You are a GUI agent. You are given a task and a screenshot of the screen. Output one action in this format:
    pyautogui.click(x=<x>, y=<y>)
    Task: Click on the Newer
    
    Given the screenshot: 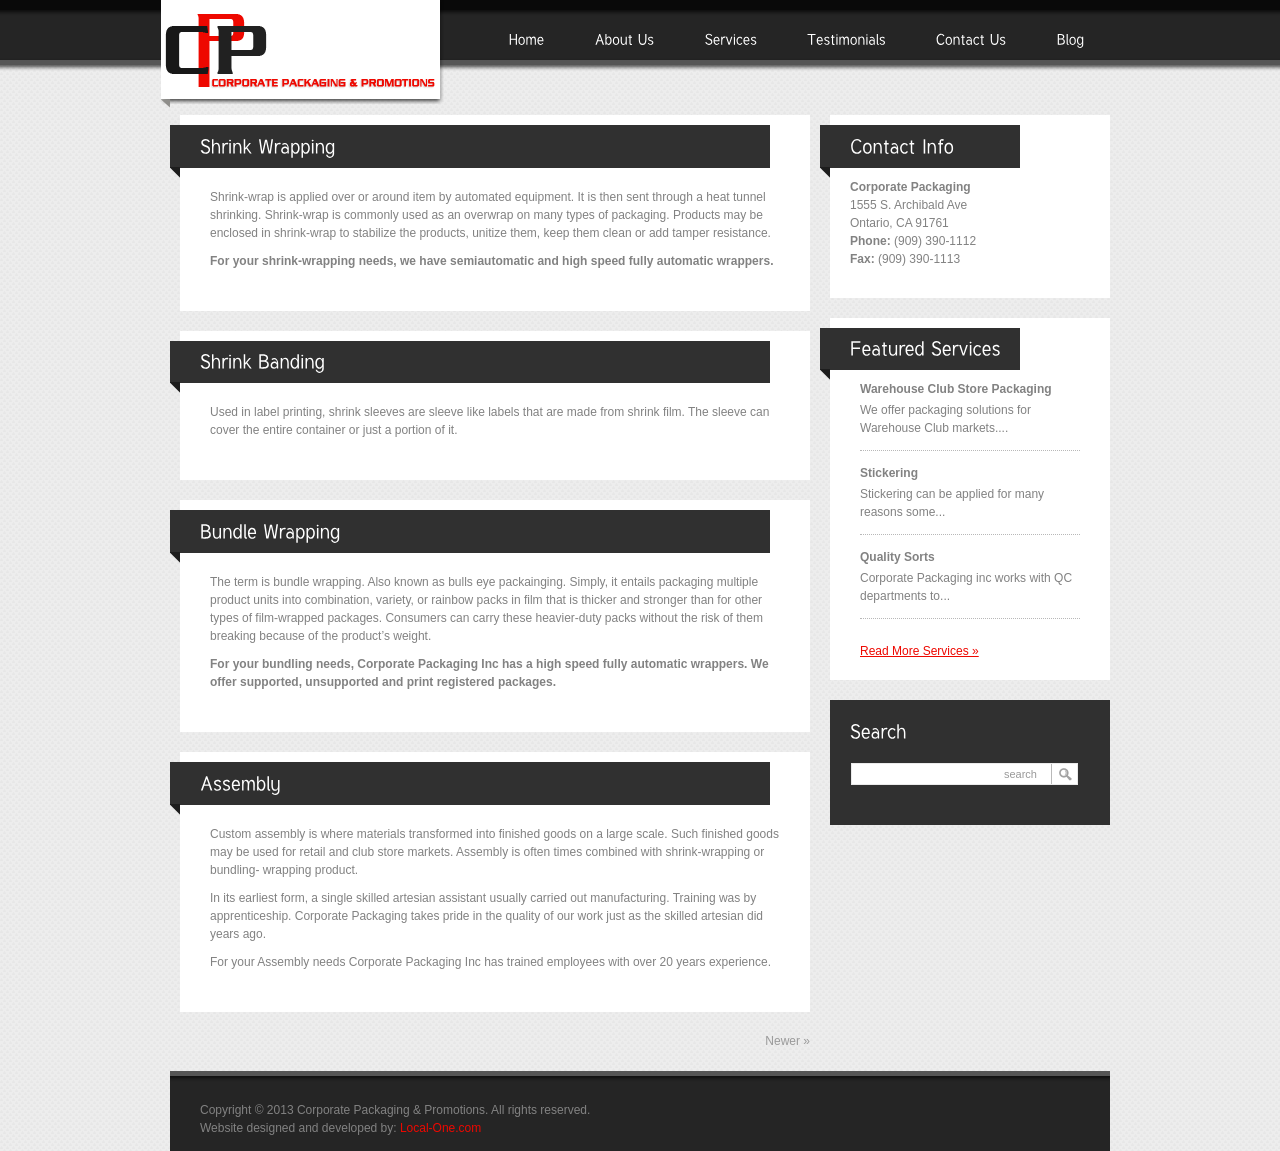 What is the action you would take?
    pyautogui.click(x=787, y=1041)
    